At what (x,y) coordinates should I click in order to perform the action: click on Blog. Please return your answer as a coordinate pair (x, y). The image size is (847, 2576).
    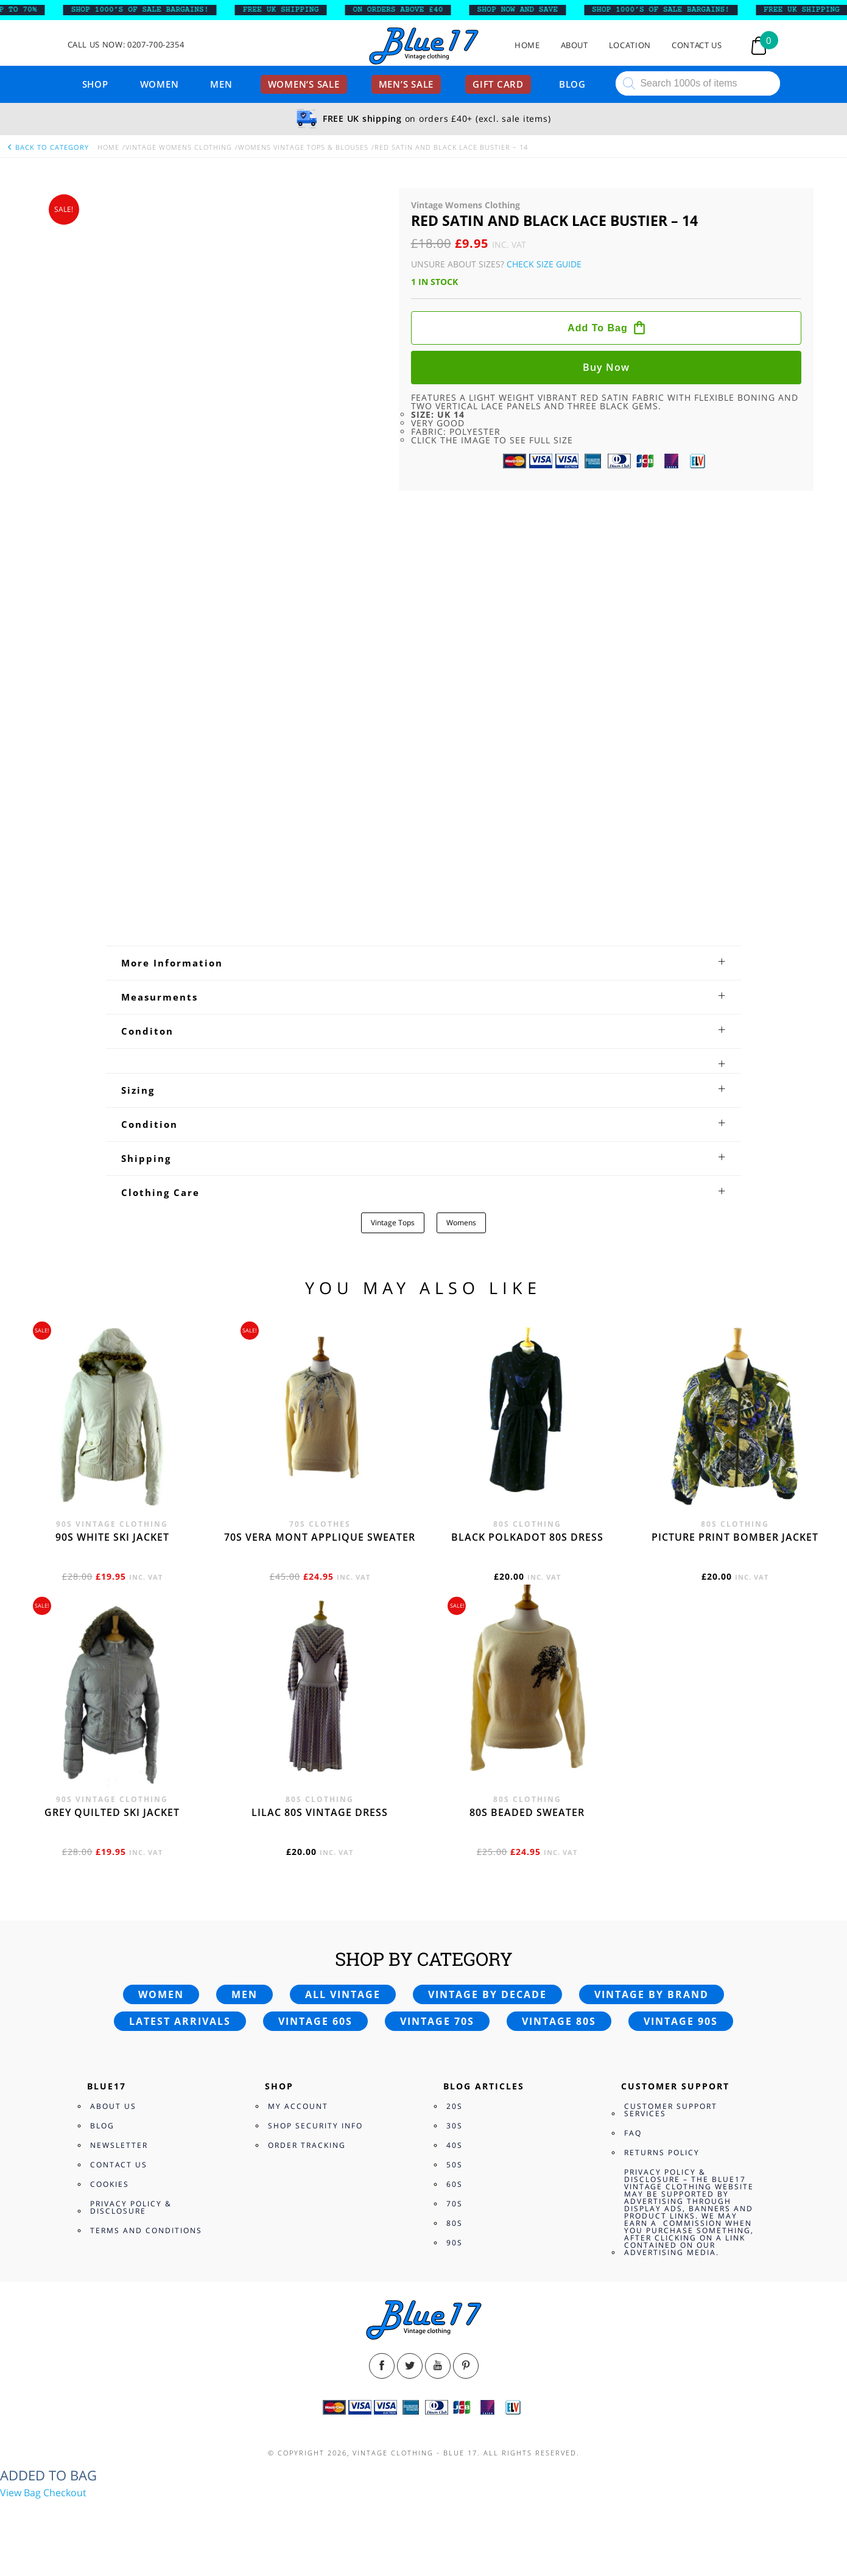
    Looking at the image, I should click on (572, 84).